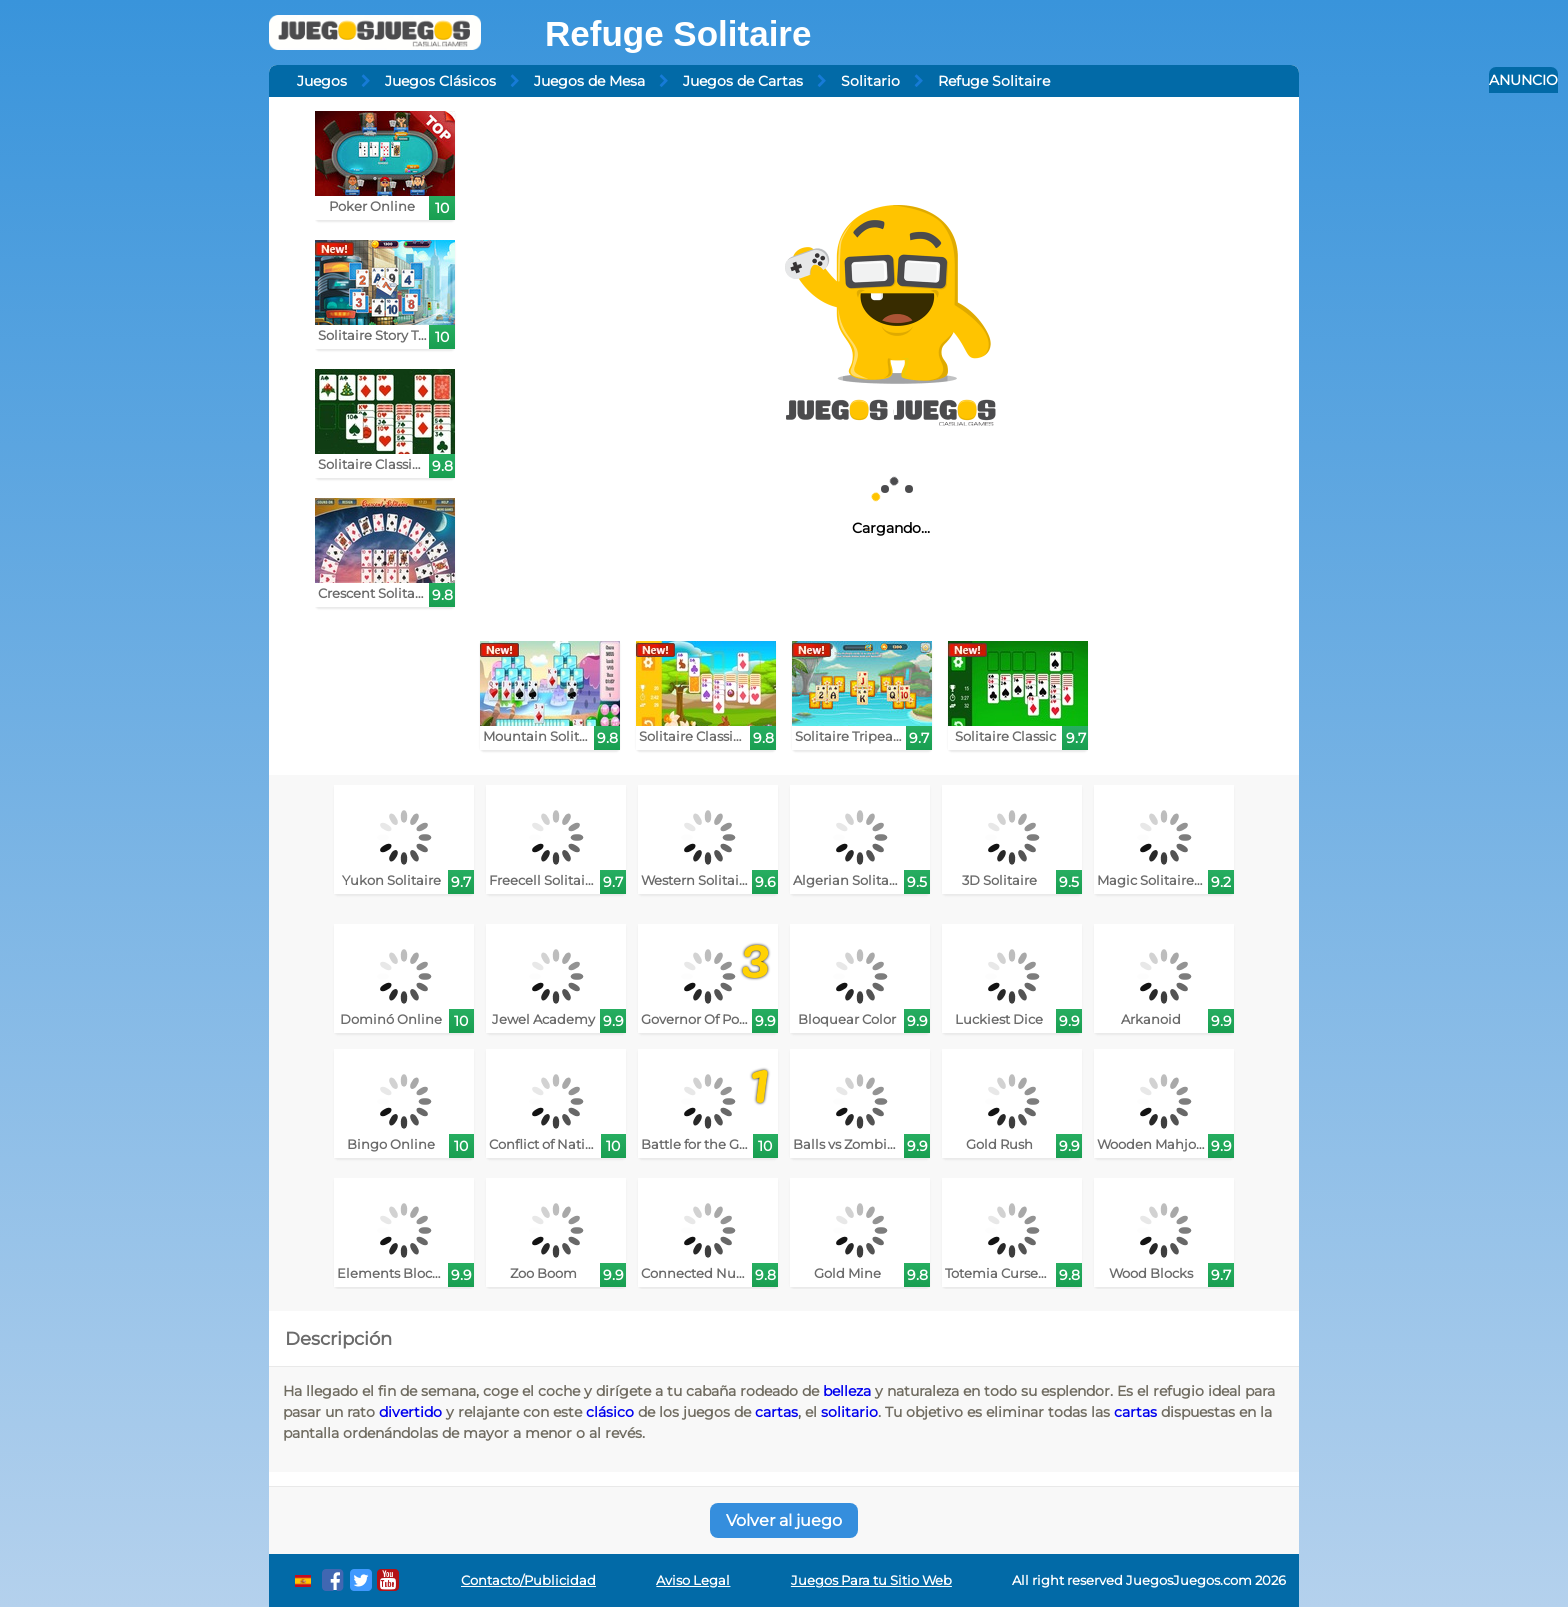 The width and height of the screenshot is (1568, 1607). What do you see at coordinates (440, 81) in the screenshot?
I see `Juegos Clásicos` at bounding box center [440, 81].